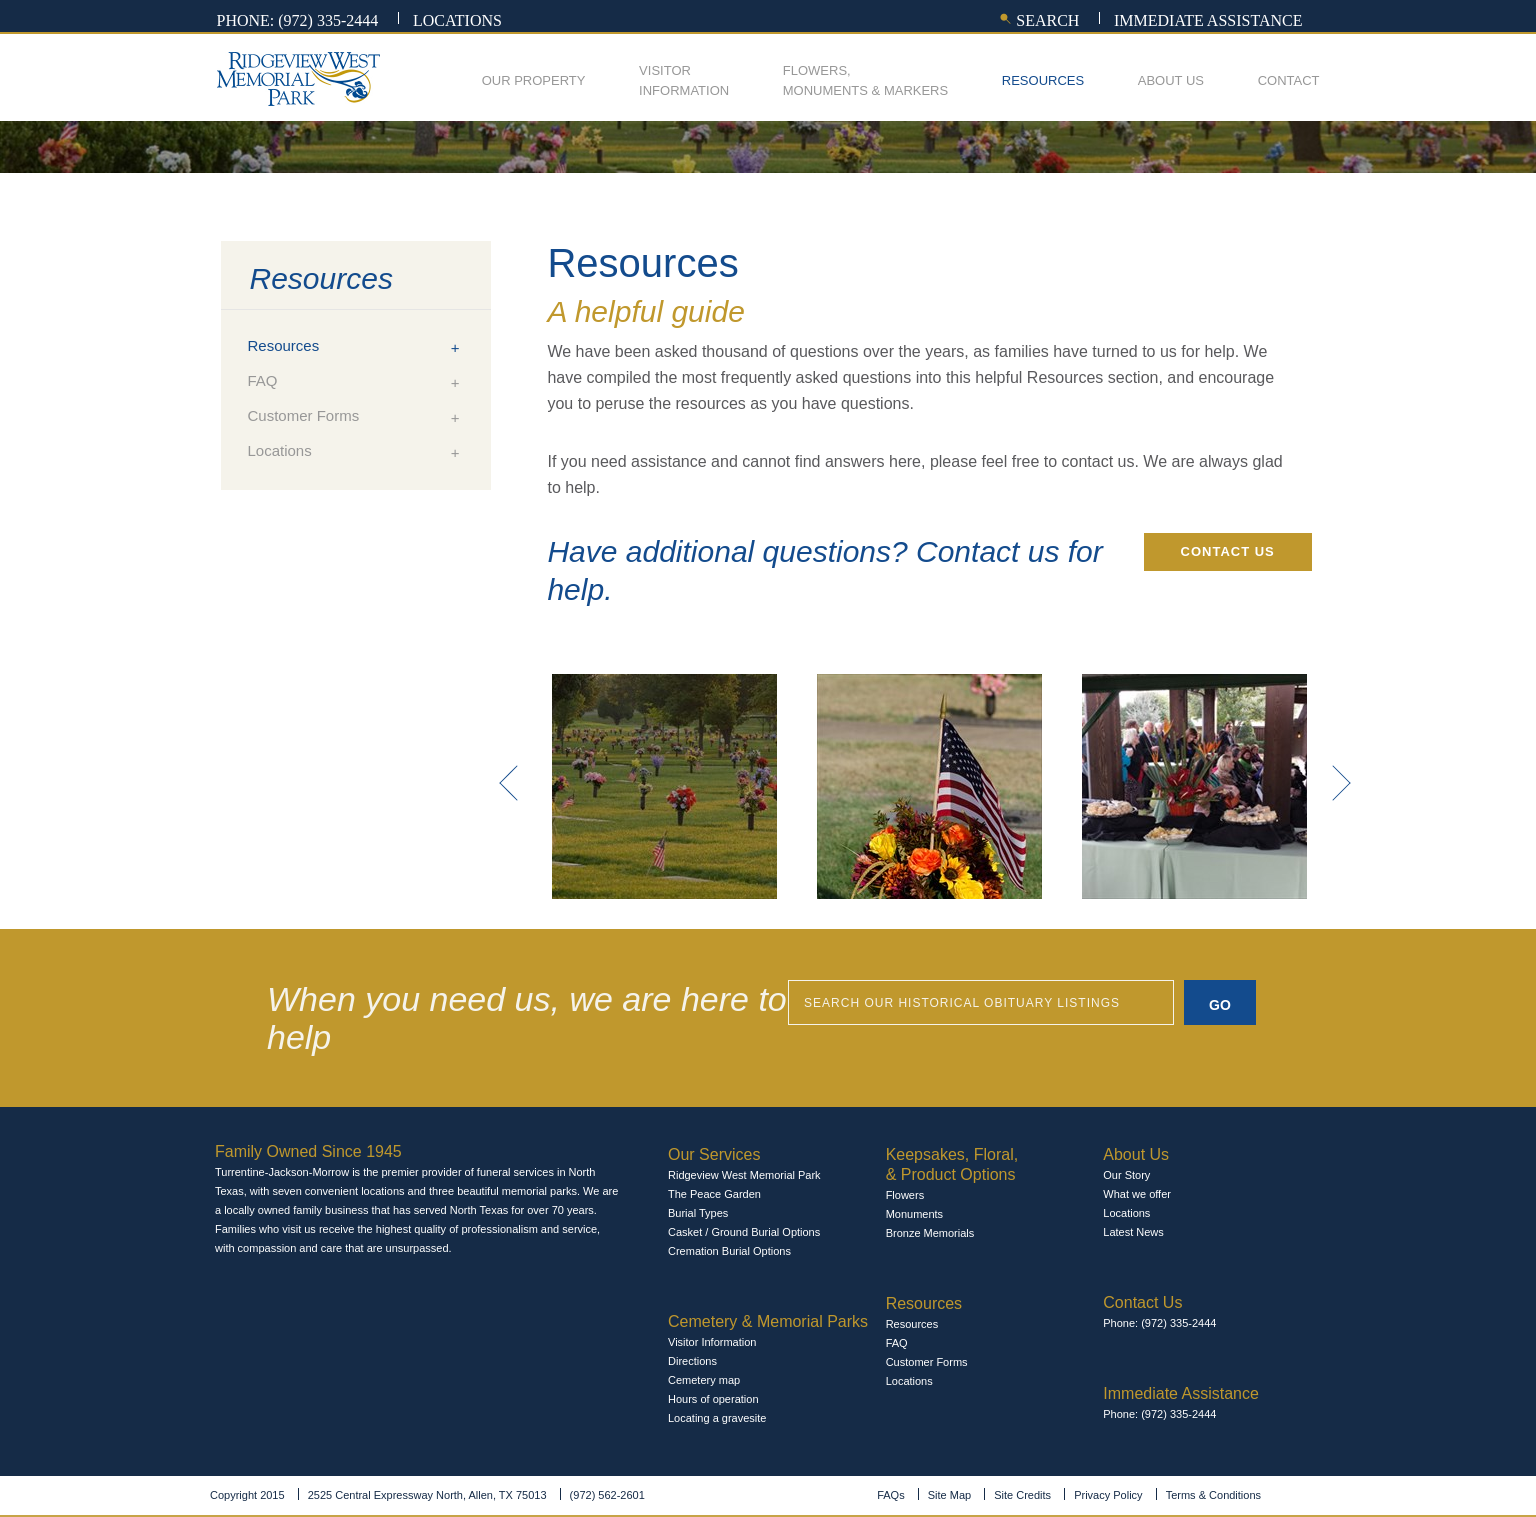  I want to click on Cemetery map, so click(704, 1380).